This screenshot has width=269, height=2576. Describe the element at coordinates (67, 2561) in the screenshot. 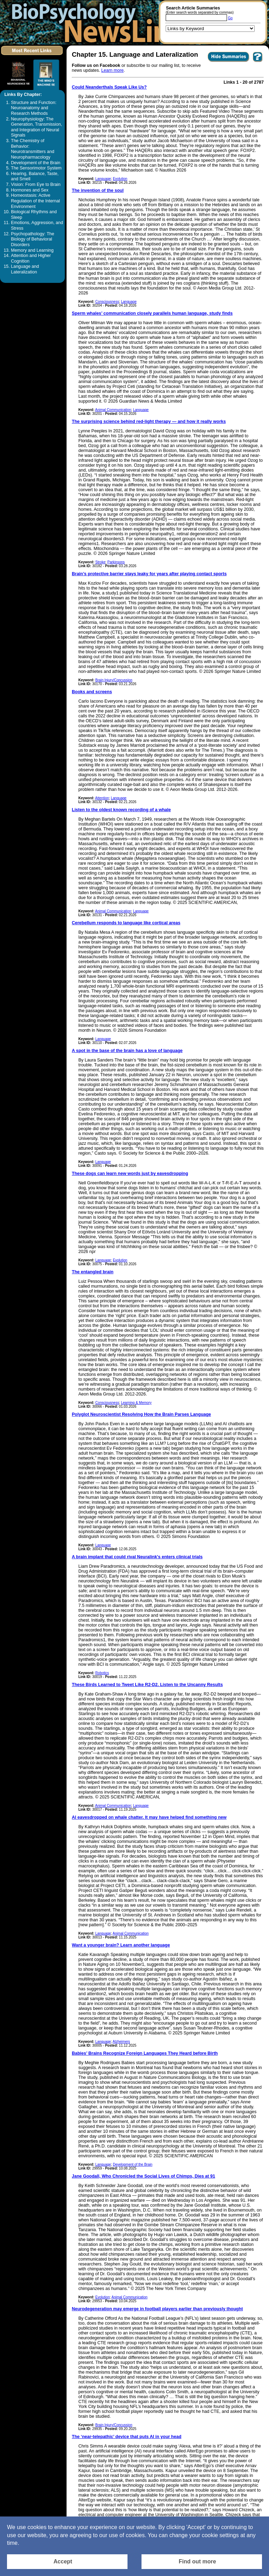

I see `[Accept consent to set cookies]` at that location.